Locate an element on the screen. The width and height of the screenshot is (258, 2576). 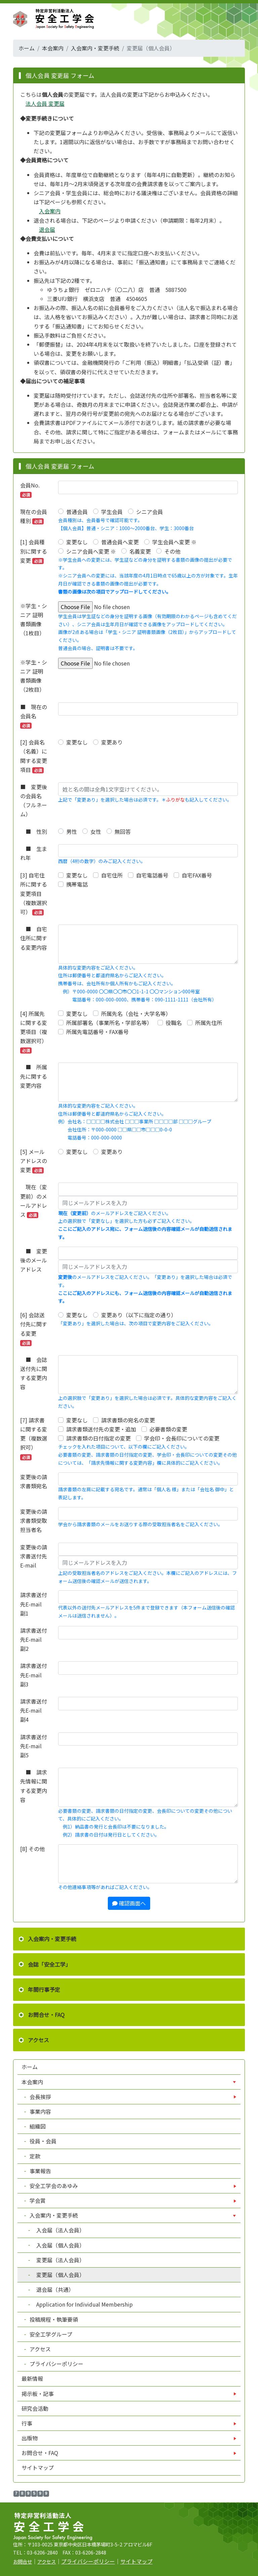
変更届（個人会員） is located at coordinates (57, 2275).